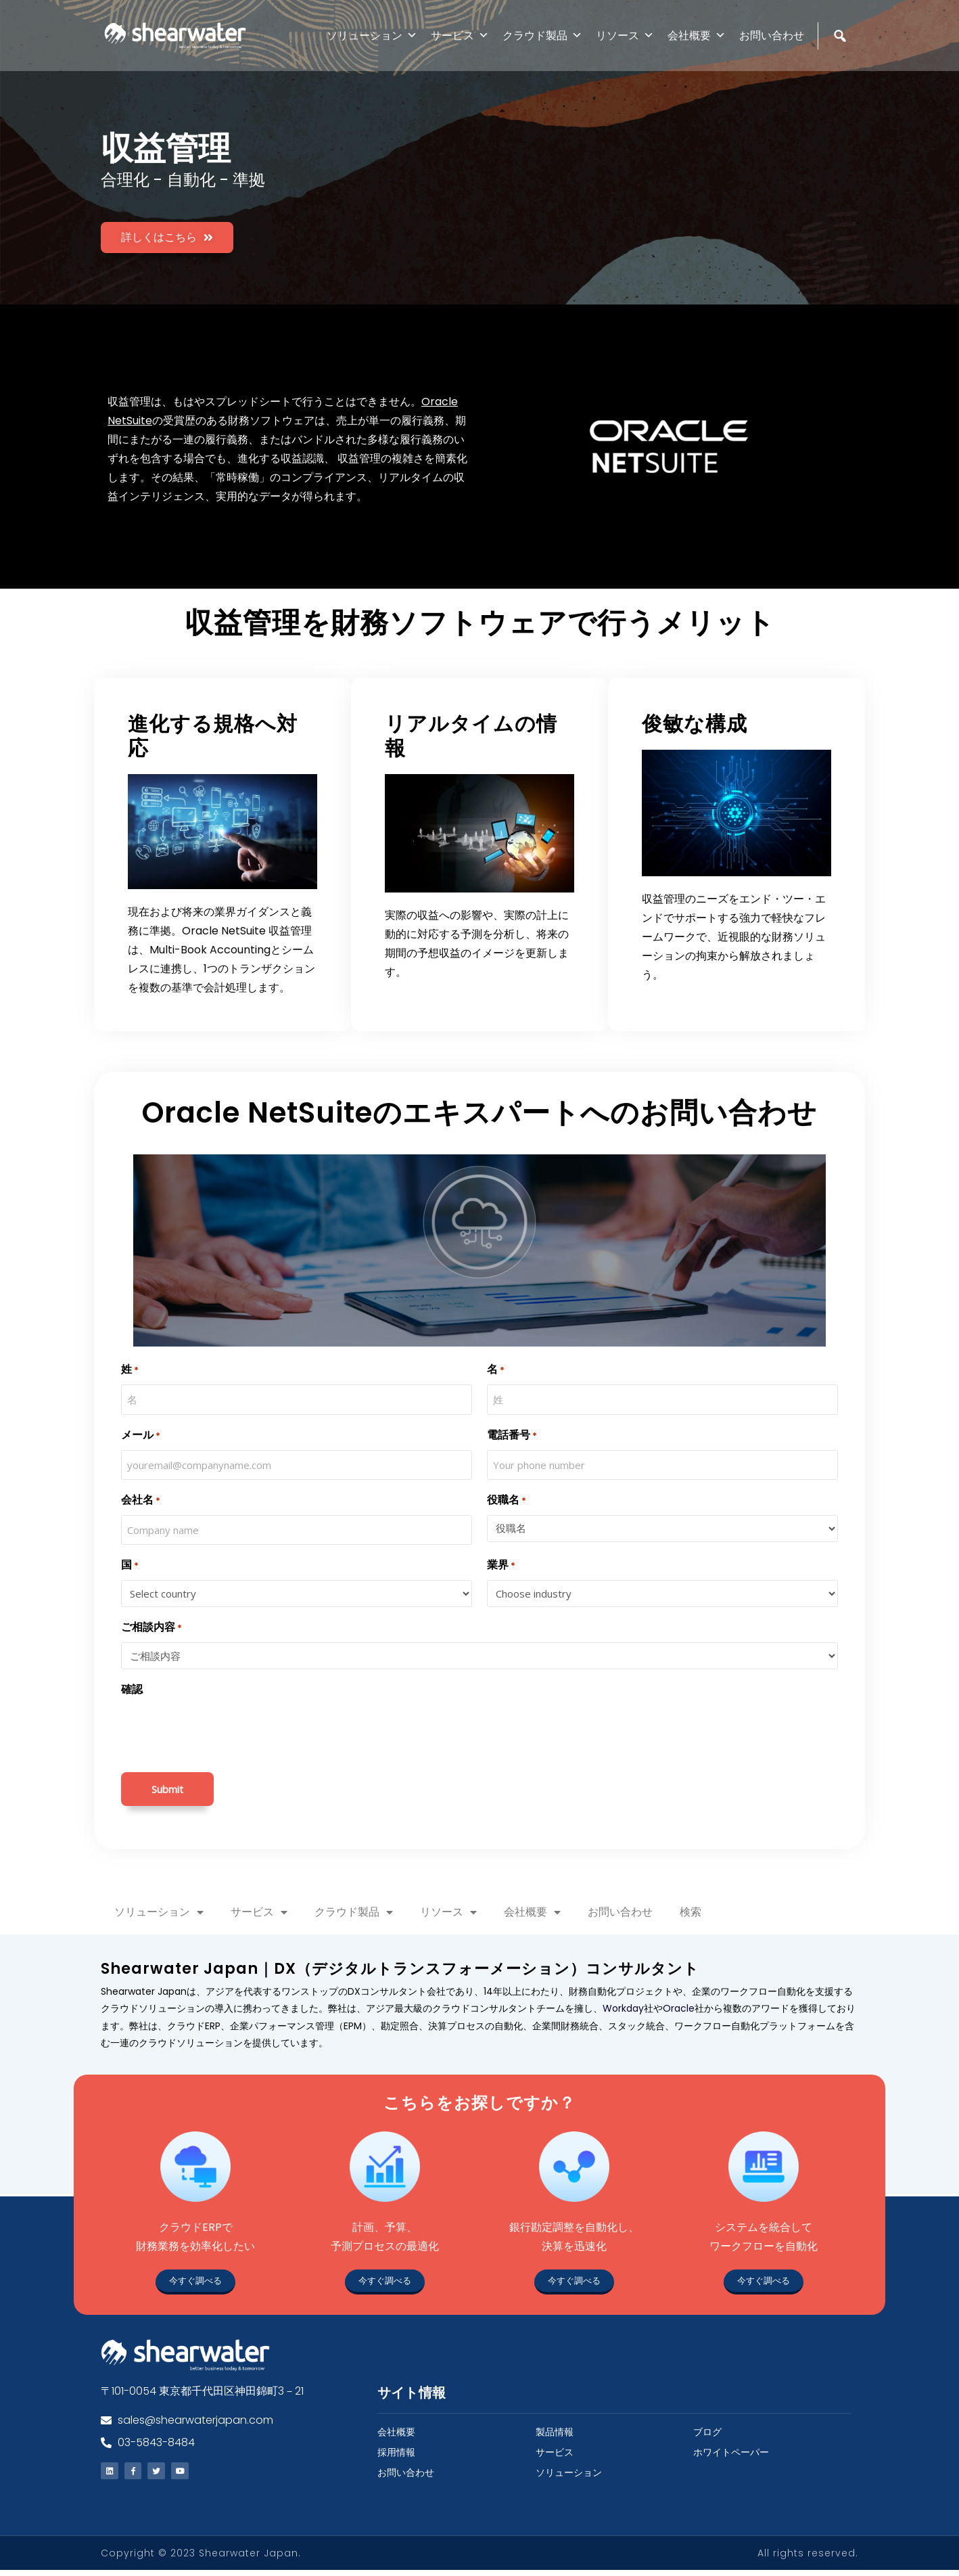  What do you see at coordinates (771, 35) in the screenshot?
I see `お問い合わせ` at bounding box center [771, 35].